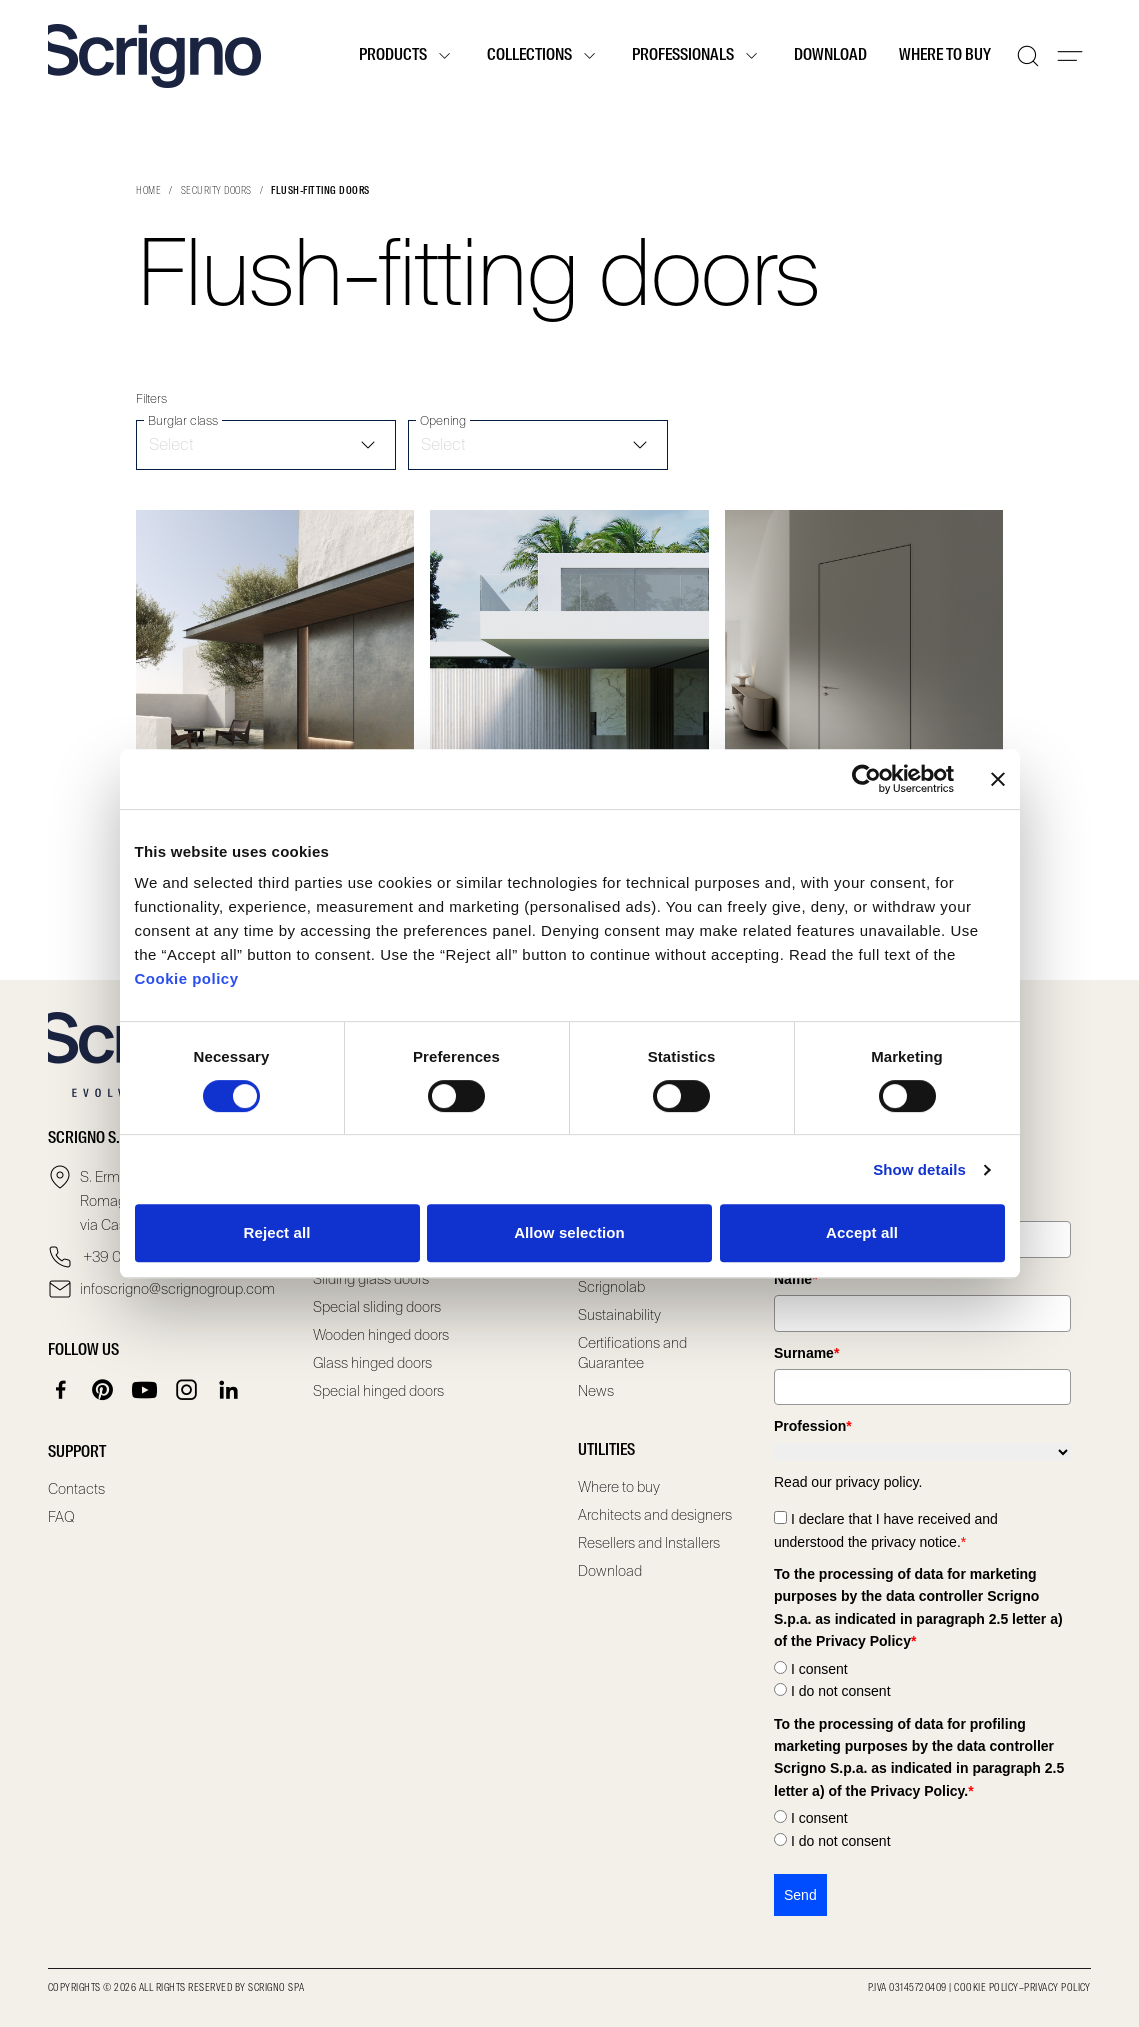 The image size is (1139, 2027). Describe the element at coordinates (569, 1232) in the screenshot. I see `Allow selection` at that location.